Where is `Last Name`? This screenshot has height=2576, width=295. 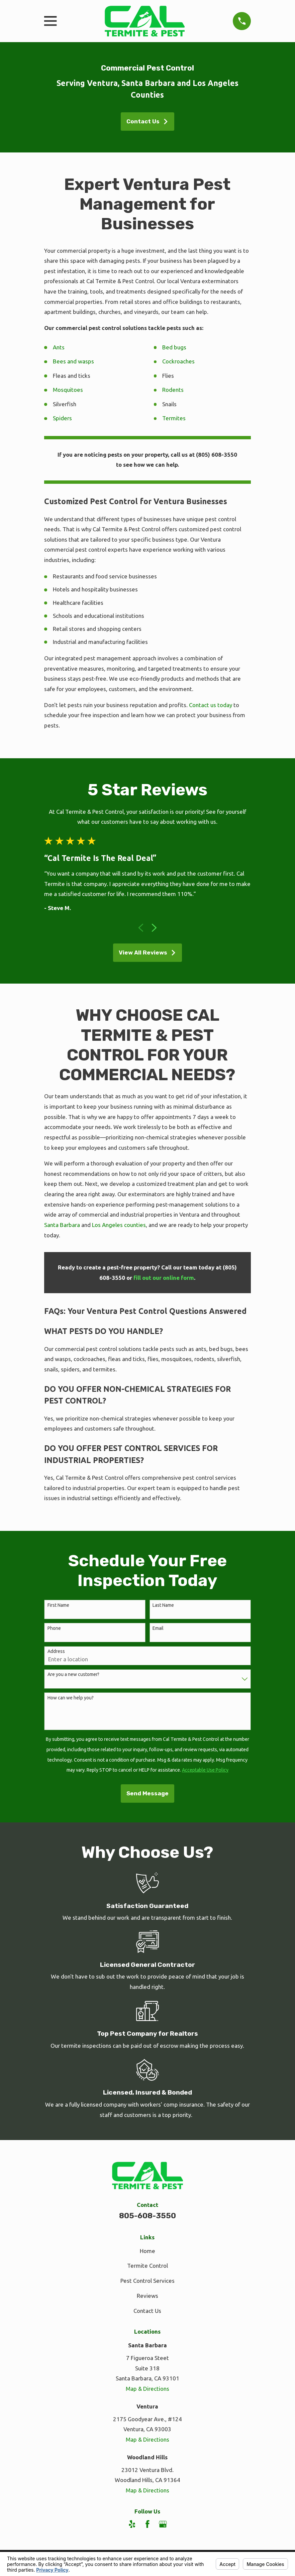 Last Name is located at coordinates (163, 1605).